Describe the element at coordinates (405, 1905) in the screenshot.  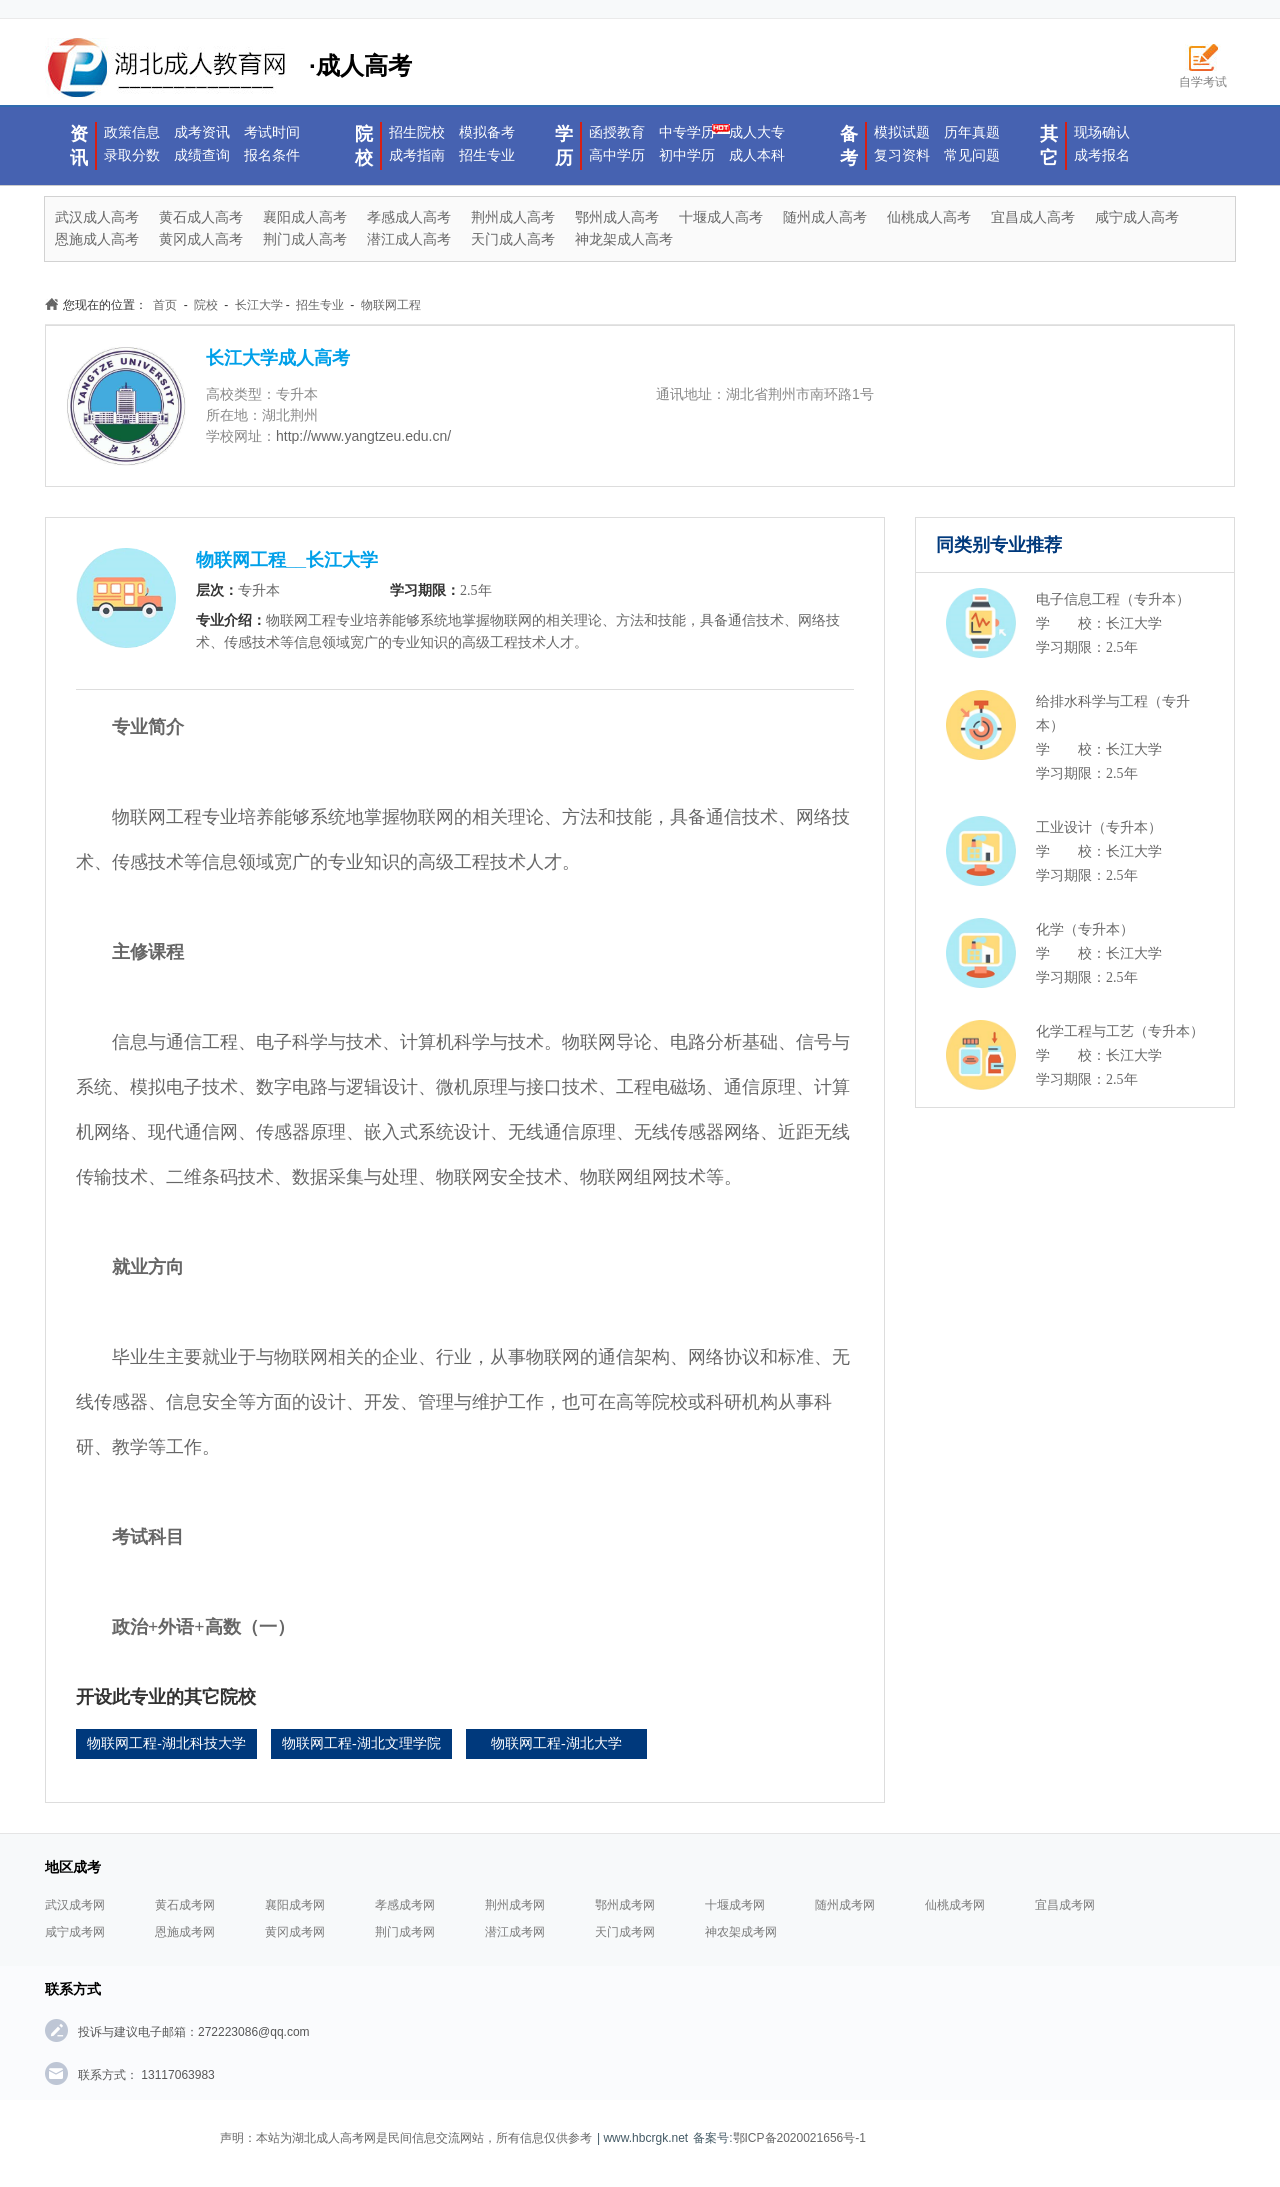
I see `孝感成考网` at that location.